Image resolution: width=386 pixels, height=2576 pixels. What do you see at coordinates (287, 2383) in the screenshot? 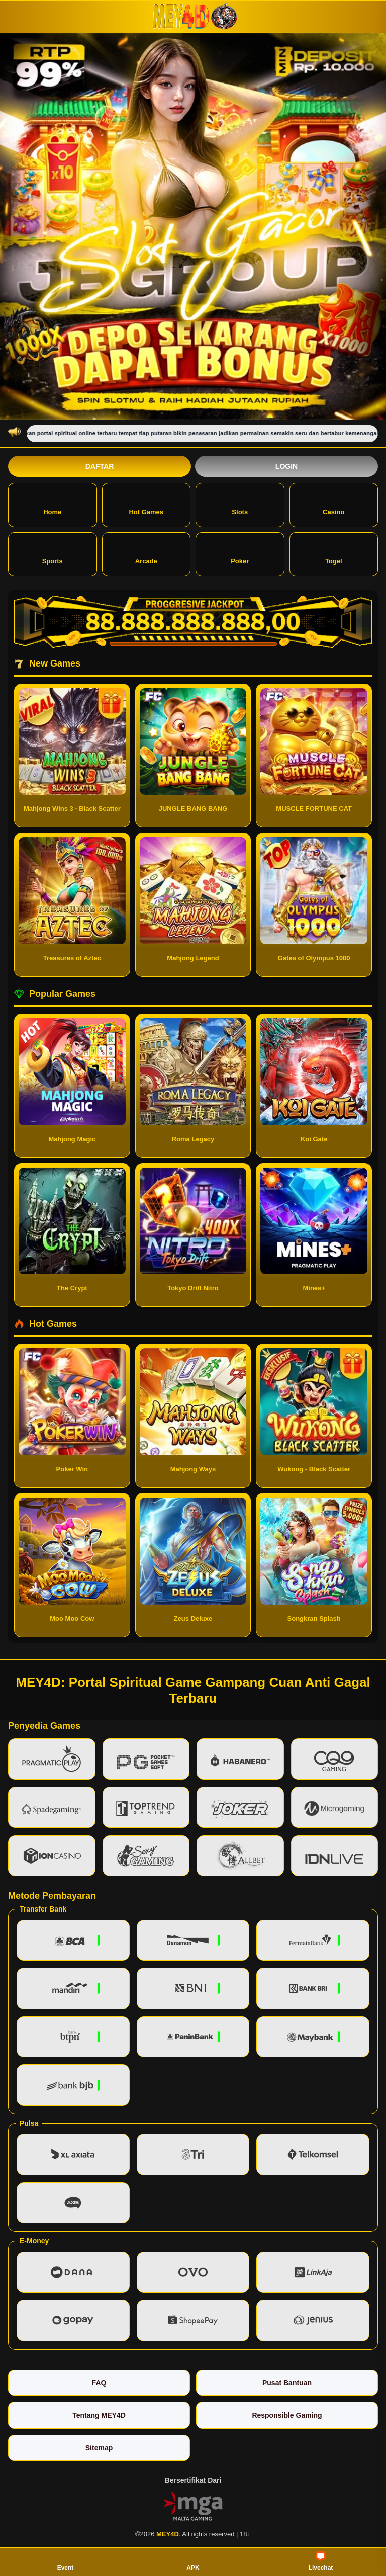
I see `Pusat Bantuan` at bounding box center [287, 2383].